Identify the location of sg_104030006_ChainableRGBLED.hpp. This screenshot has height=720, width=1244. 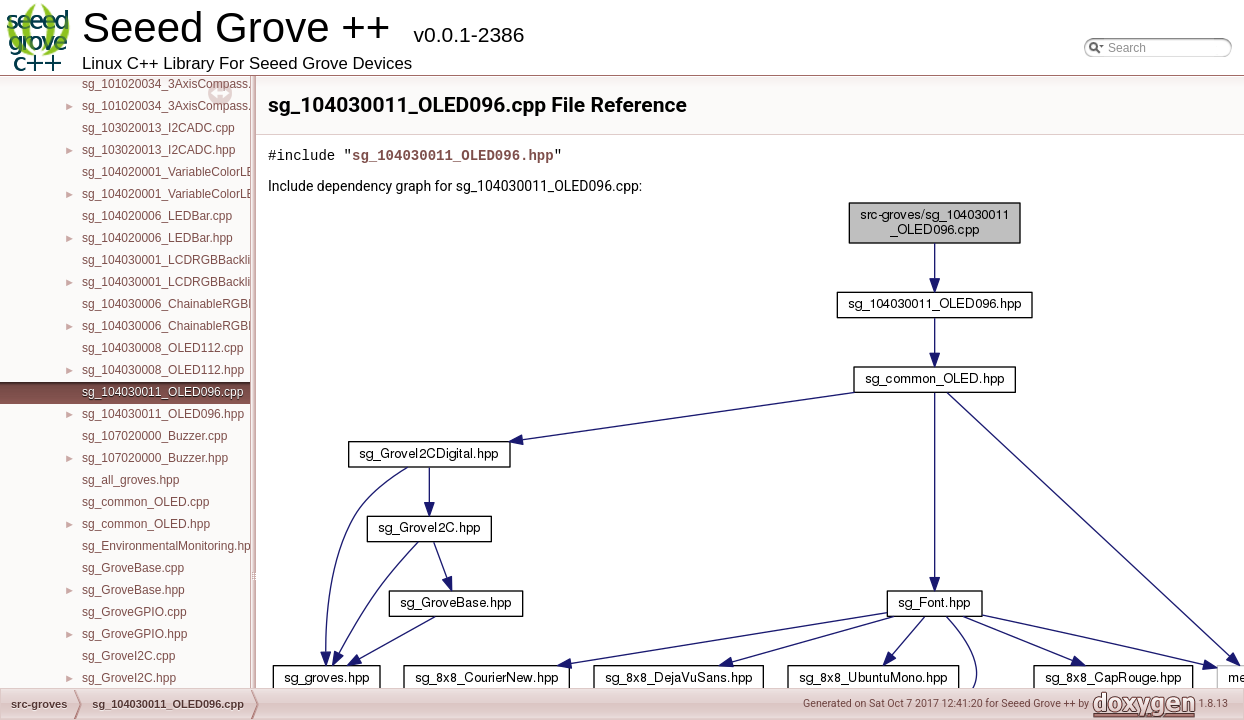
(188, 326).